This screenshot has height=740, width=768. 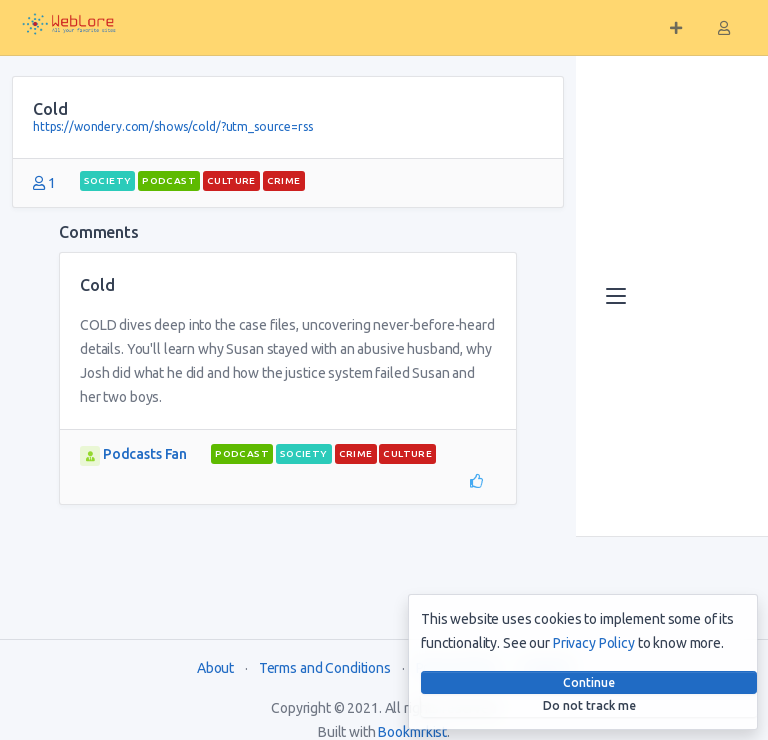 What do you see at coordinates (412, 732) in the screenshot?
I see `Bookmrkist` at bounding box center [412, 732].